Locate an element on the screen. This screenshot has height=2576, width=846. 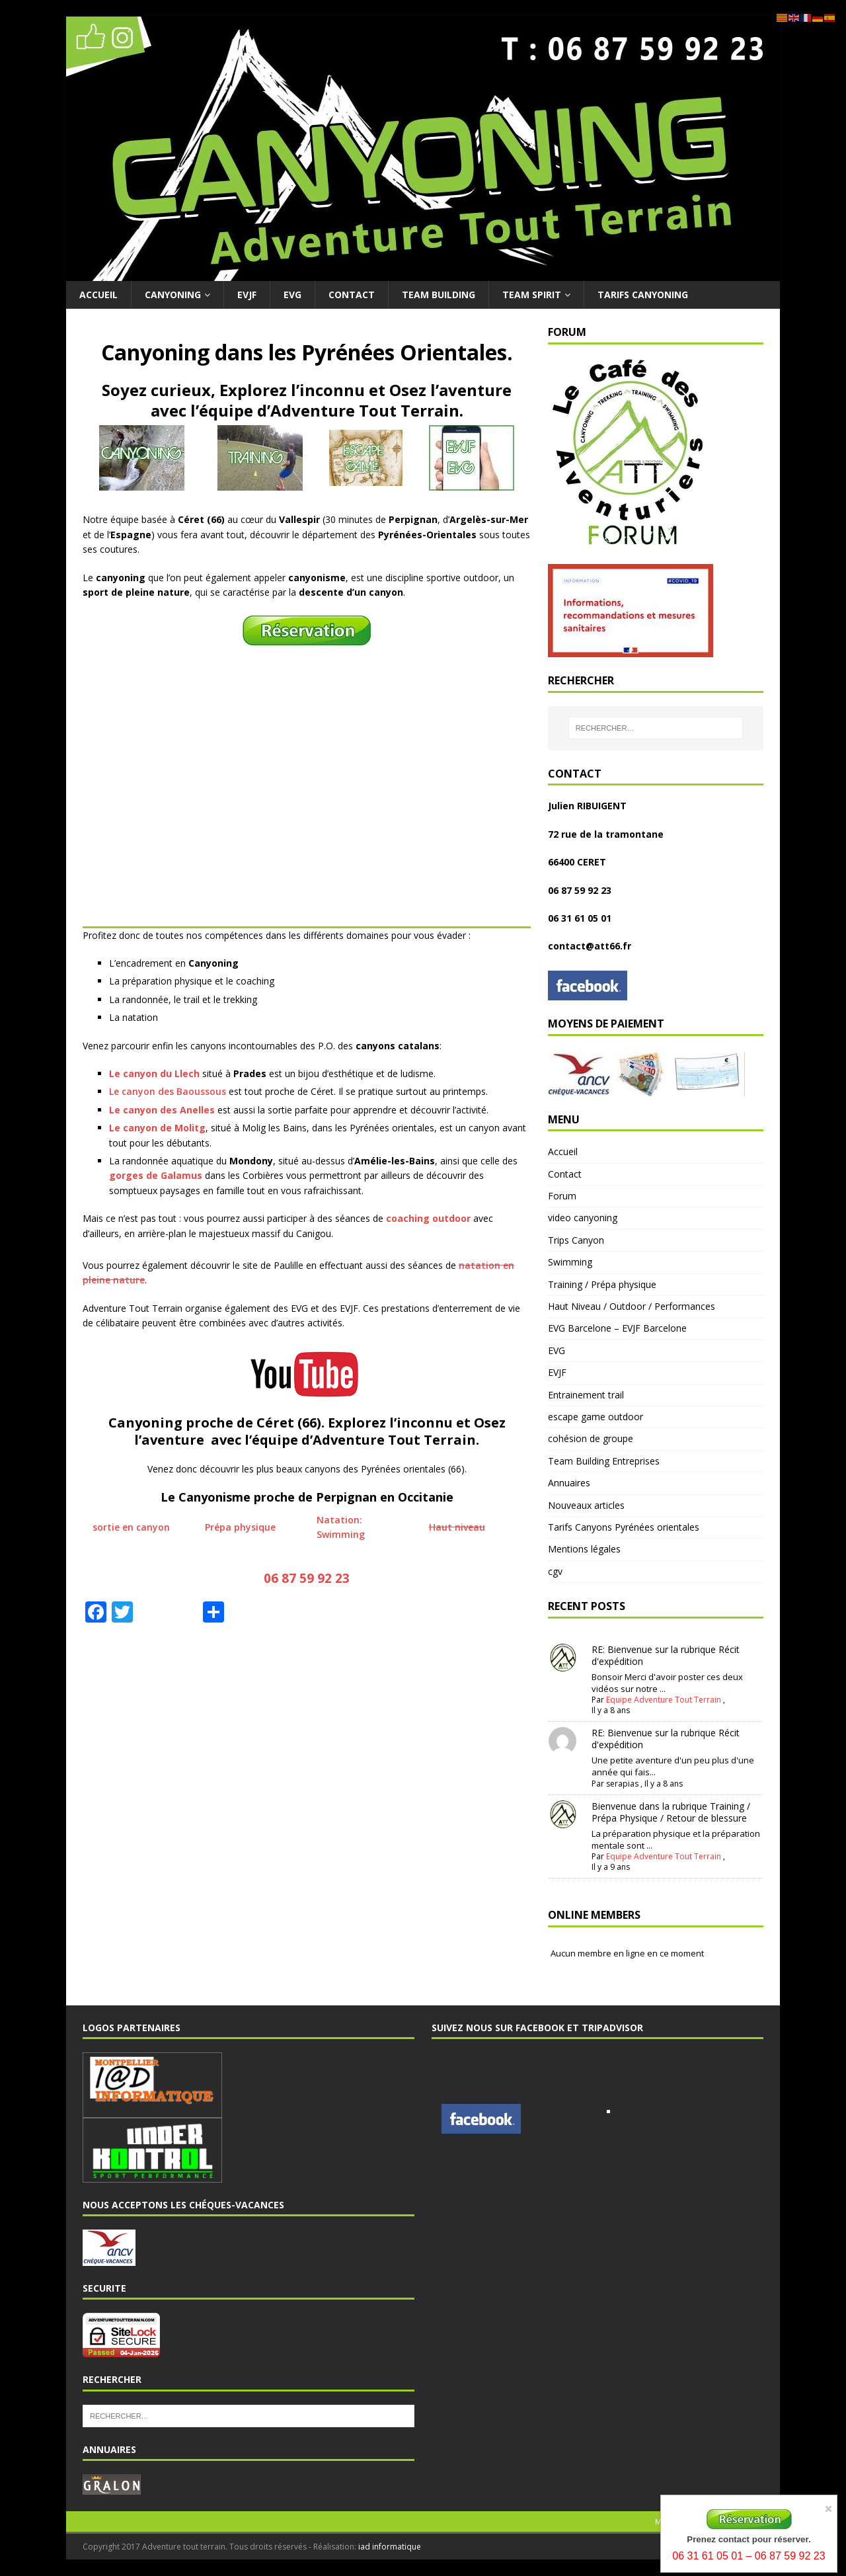
Tarifs Canyoning is located at coordinates (642, 294).